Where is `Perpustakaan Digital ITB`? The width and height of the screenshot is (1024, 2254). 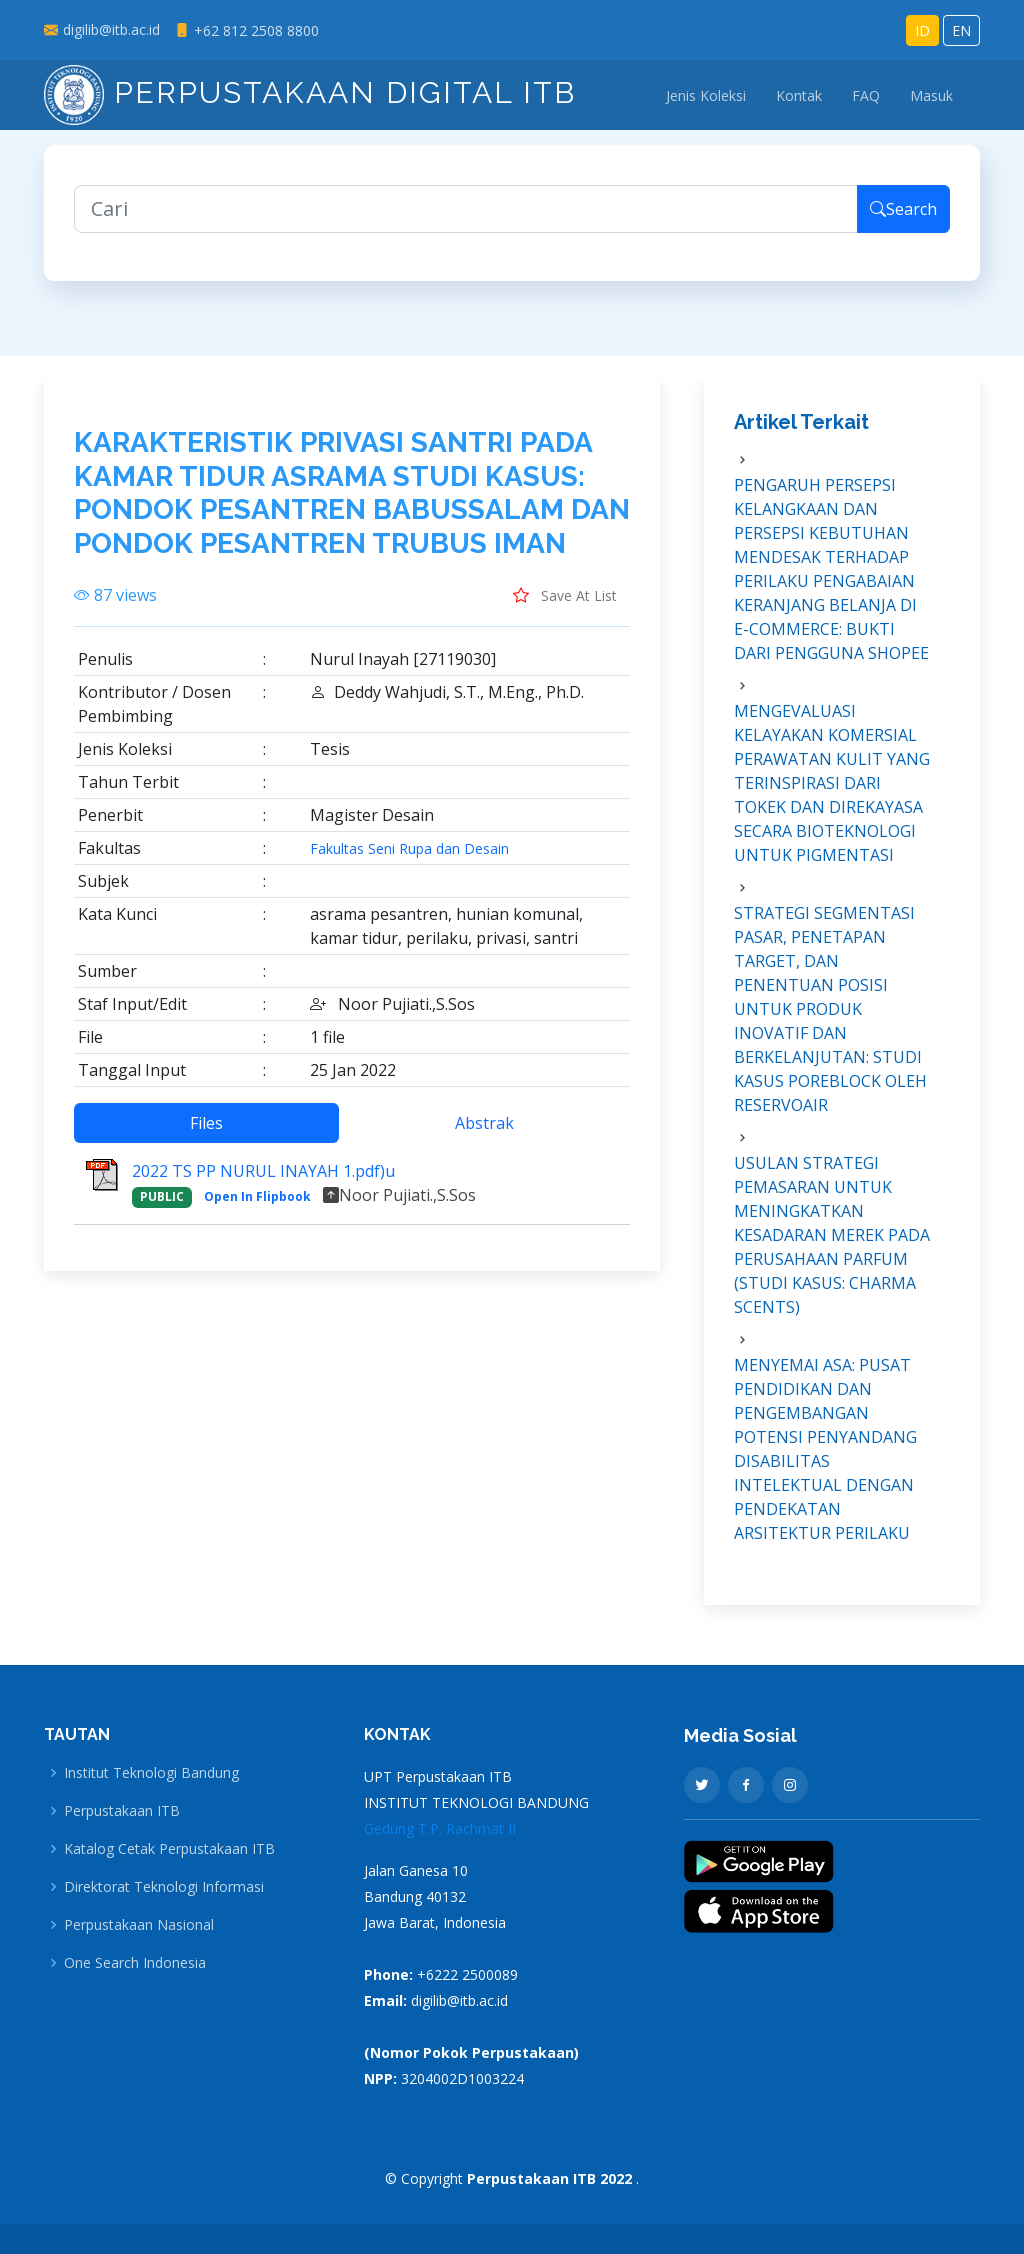
Perpustakaan Digital ITB is located at coordinates (310, 92).